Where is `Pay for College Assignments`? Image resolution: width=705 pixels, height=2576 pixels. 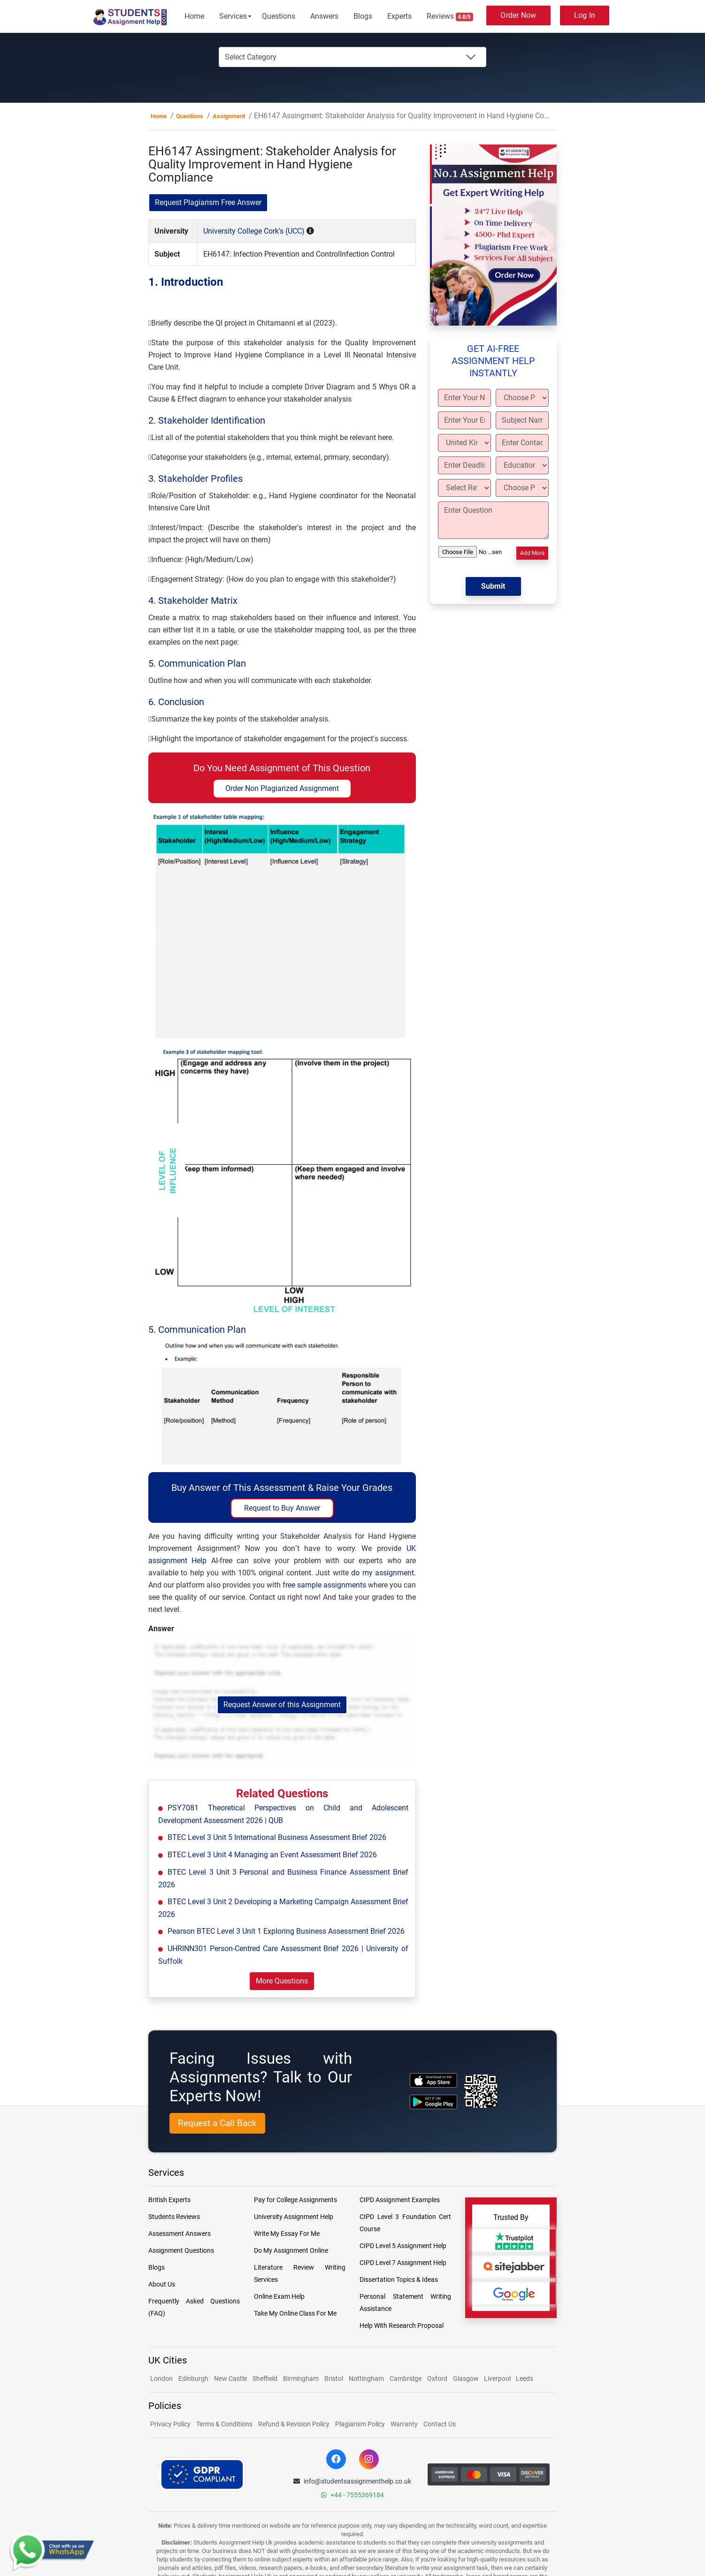
Pay for College Assignments is located at coordinates (295, 2200).